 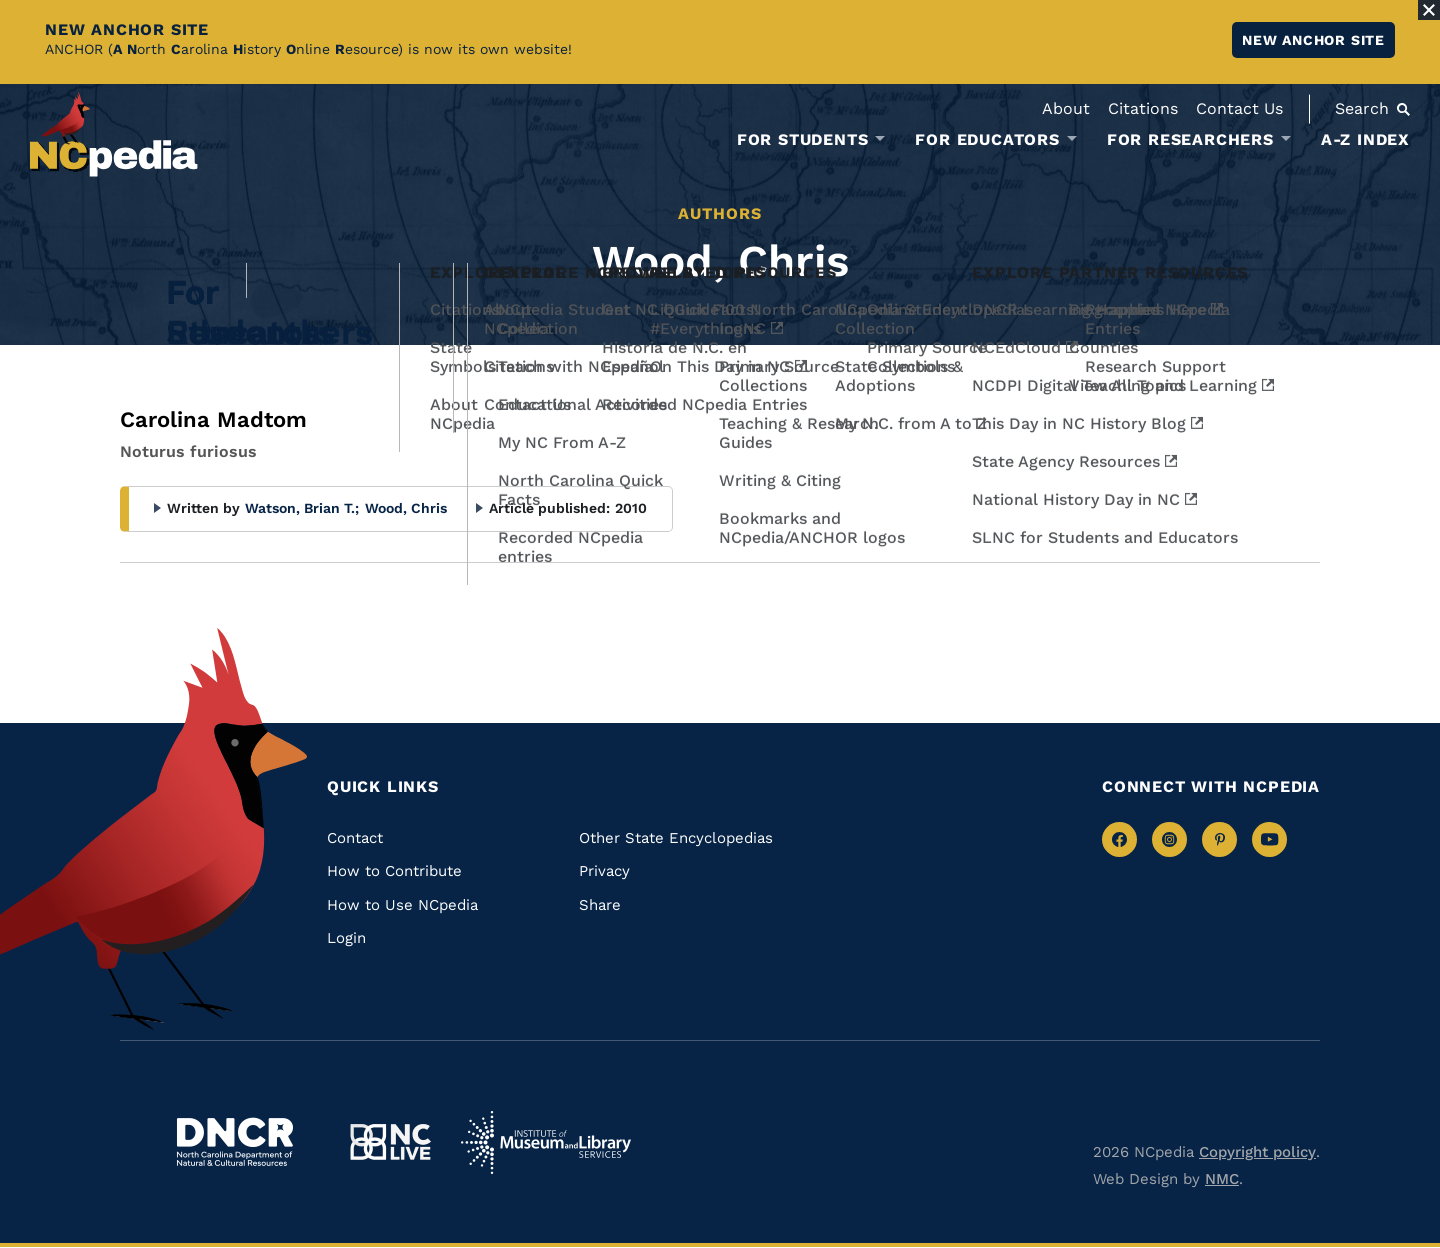 What do you see at coordinates (1257, 1152) in the screenshot?
I see `Copyright policy` at bounding box center [1257, 1152].